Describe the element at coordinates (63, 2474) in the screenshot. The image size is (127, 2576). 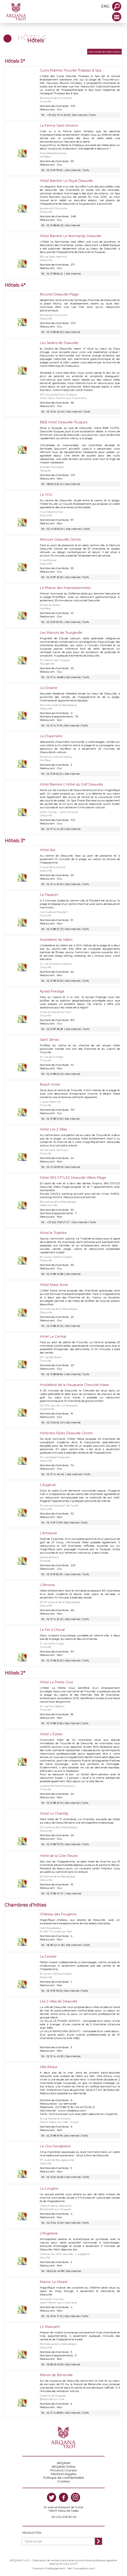
I see `Mentions légales` at that location.